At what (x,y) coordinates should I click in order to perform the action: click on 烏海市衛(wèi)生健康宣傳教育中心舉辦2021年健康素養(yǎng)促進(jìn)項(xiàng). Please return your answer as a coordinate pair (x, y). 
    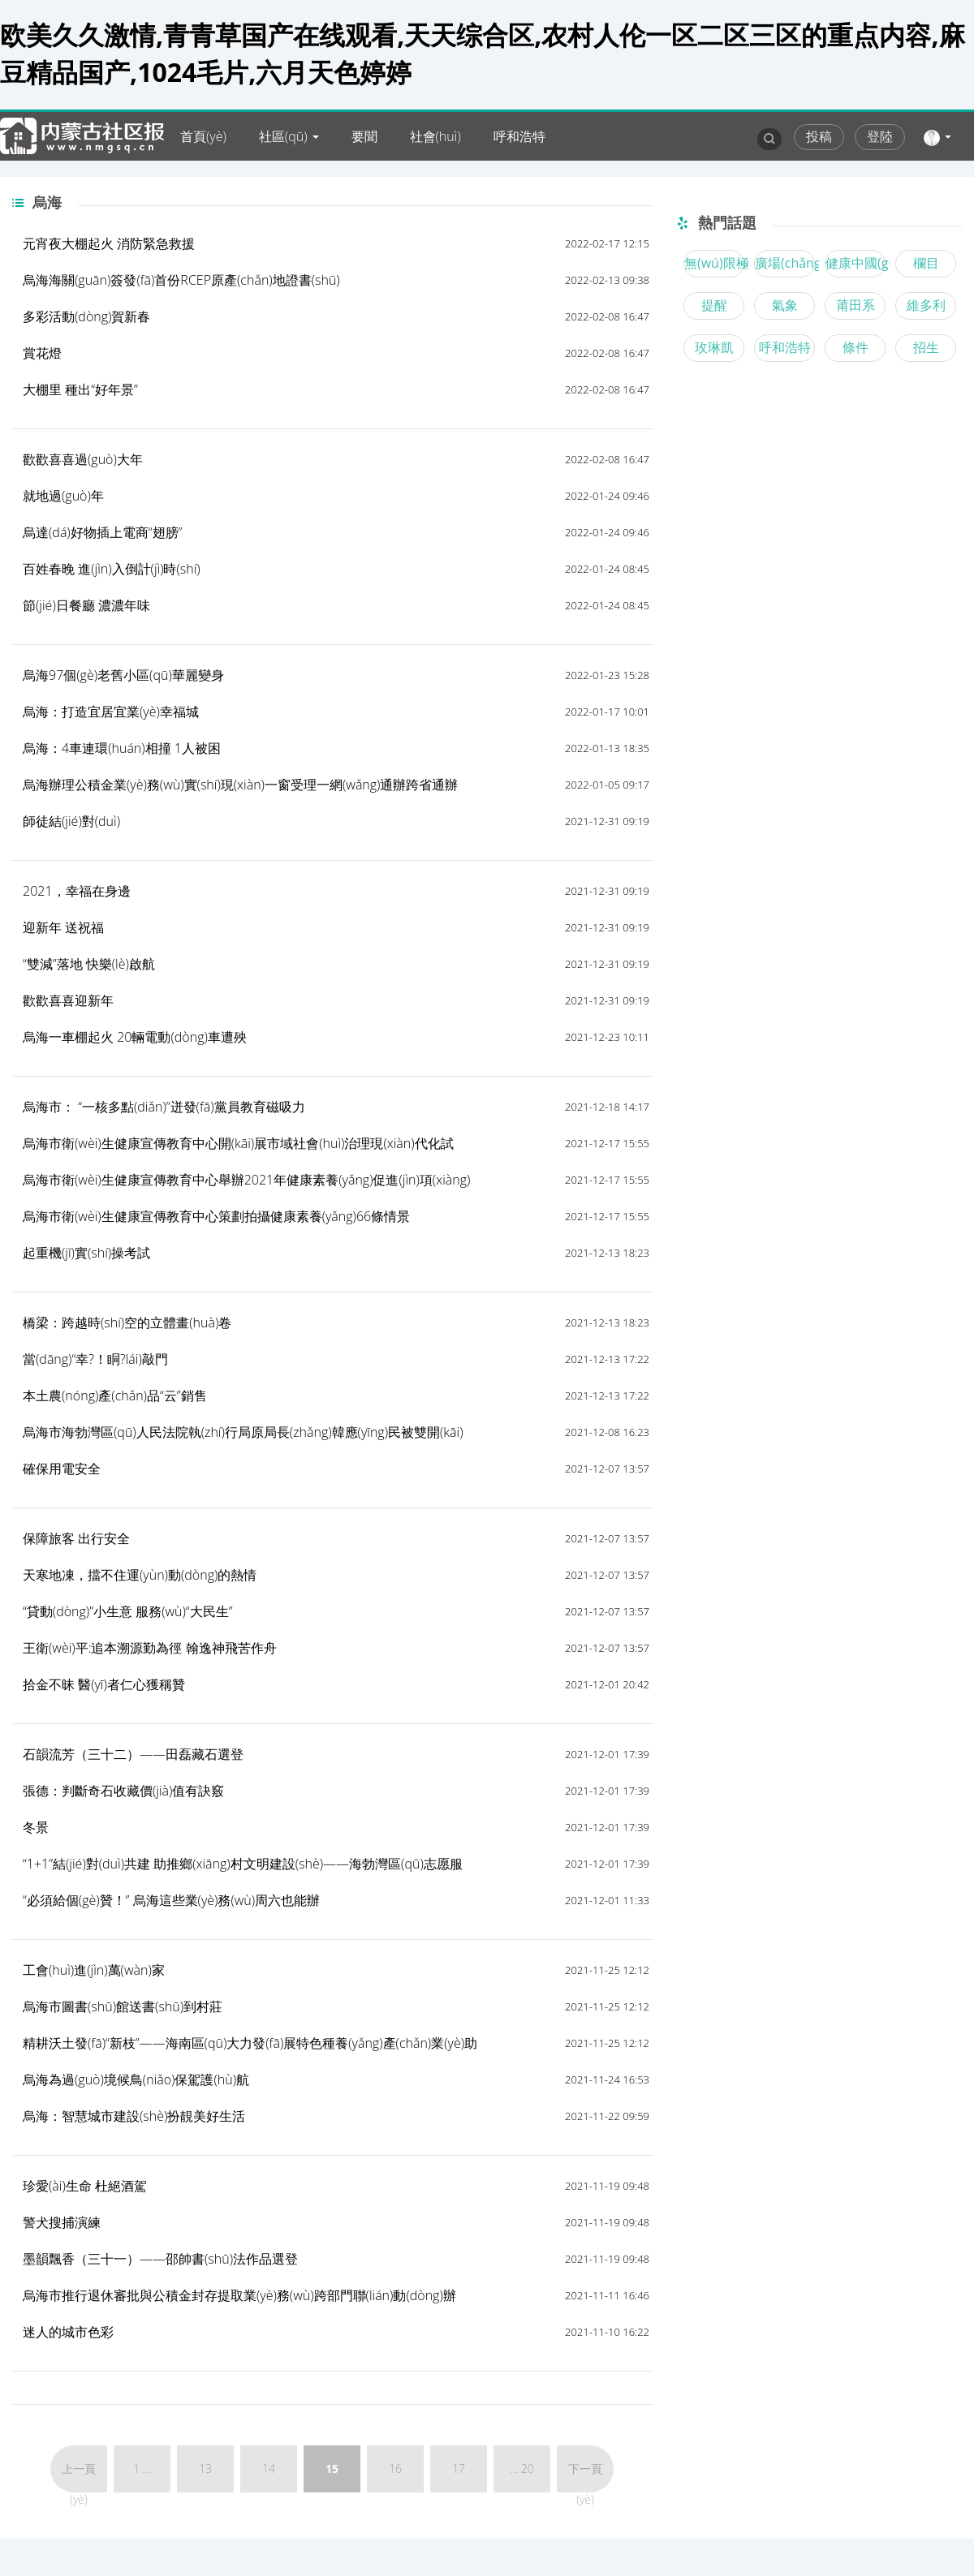
    Looking at the image, I should click on (246, 1180).